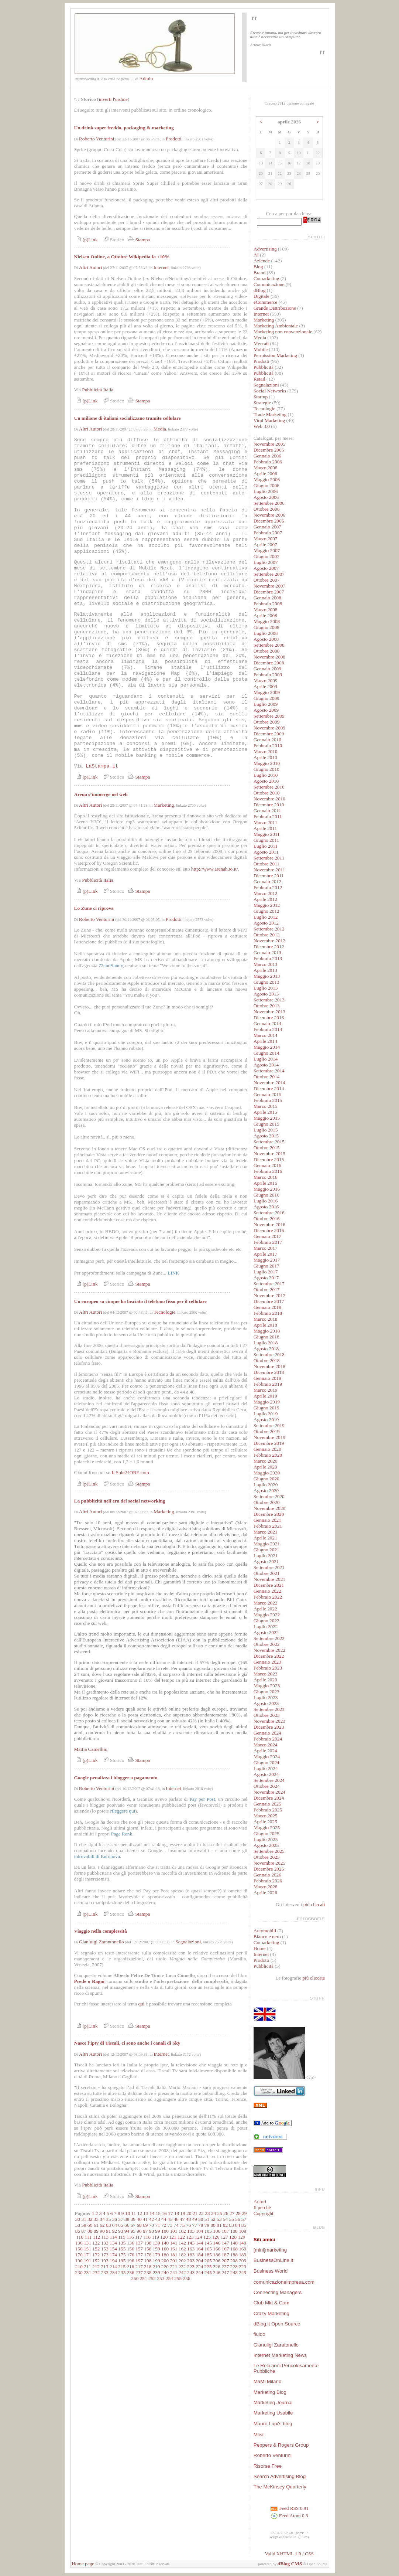  What do you see at coordinates (265, 828) in the screenshot?
I see `Aprile 2011` at bounding box center [265, 828].